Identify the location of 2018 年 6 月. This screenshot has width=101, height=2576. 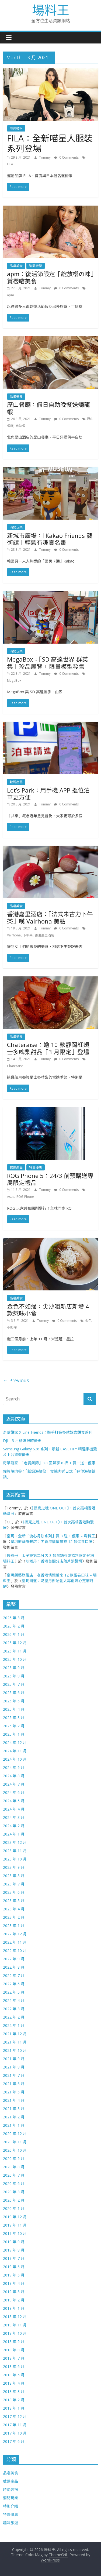
(14, 2366).